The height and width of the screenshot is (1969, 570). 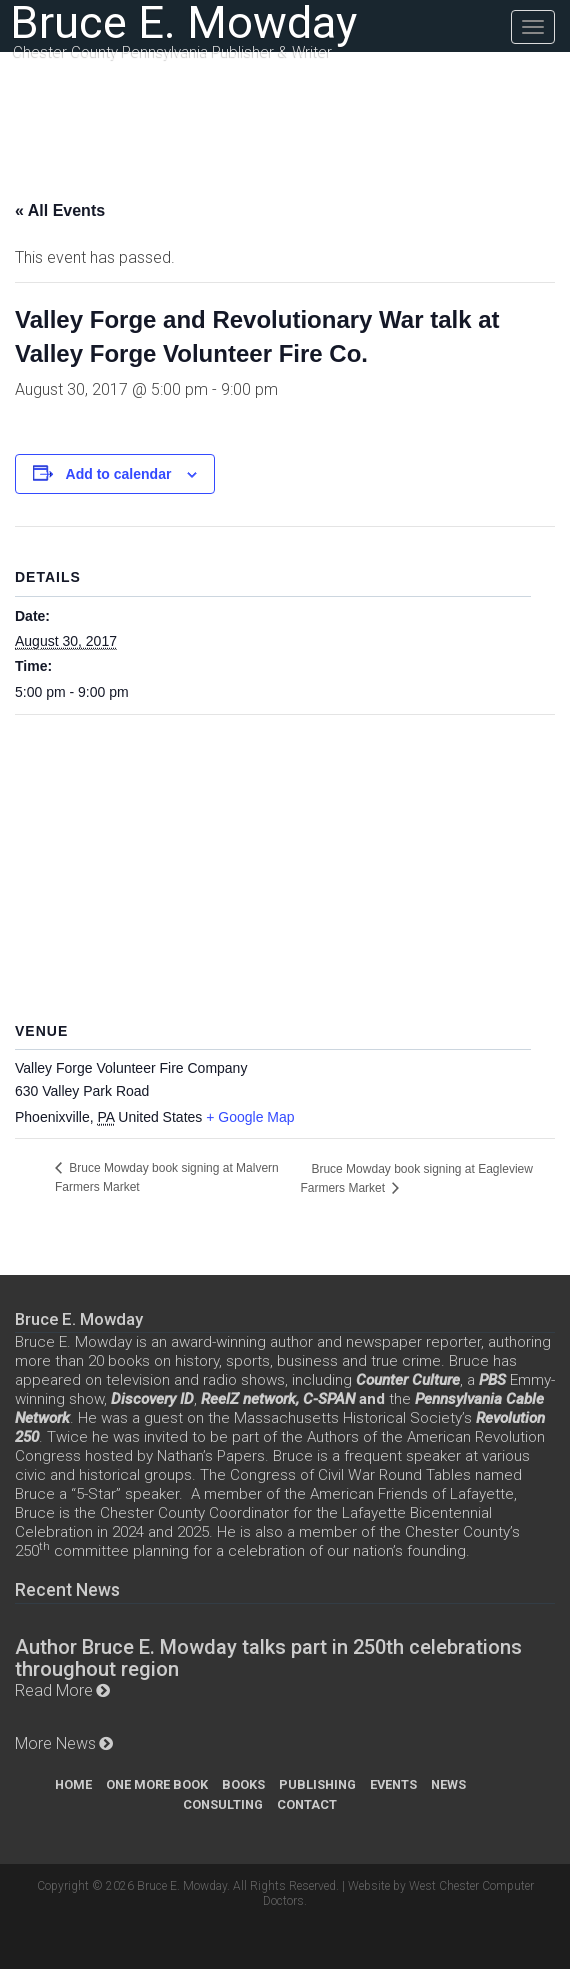 I want to click on Books, so click(x=243, y=1784).